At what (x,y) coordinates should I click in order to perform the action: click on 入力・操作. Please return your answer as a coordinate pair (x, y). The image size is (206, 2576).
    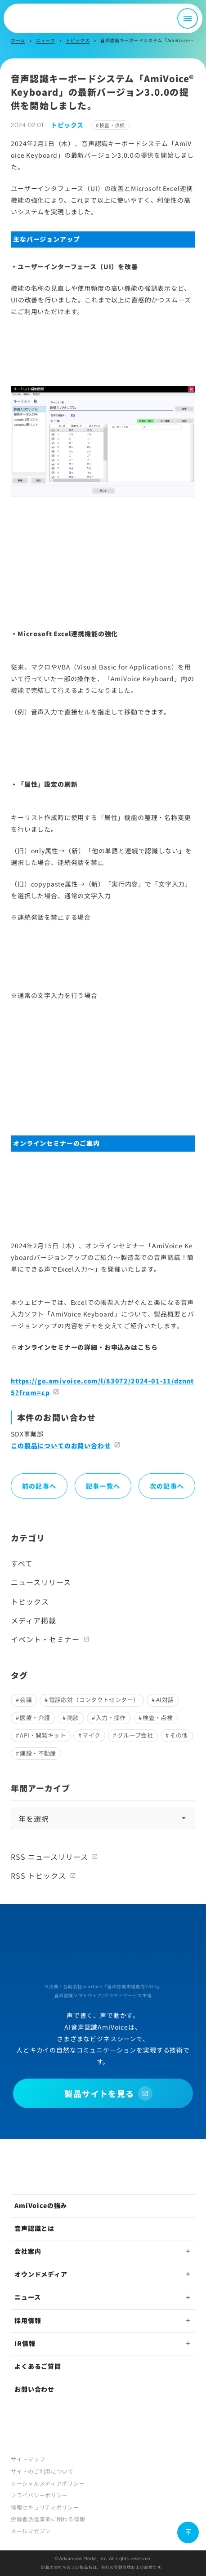
    Looking at the image, I should click on (111, 1717).